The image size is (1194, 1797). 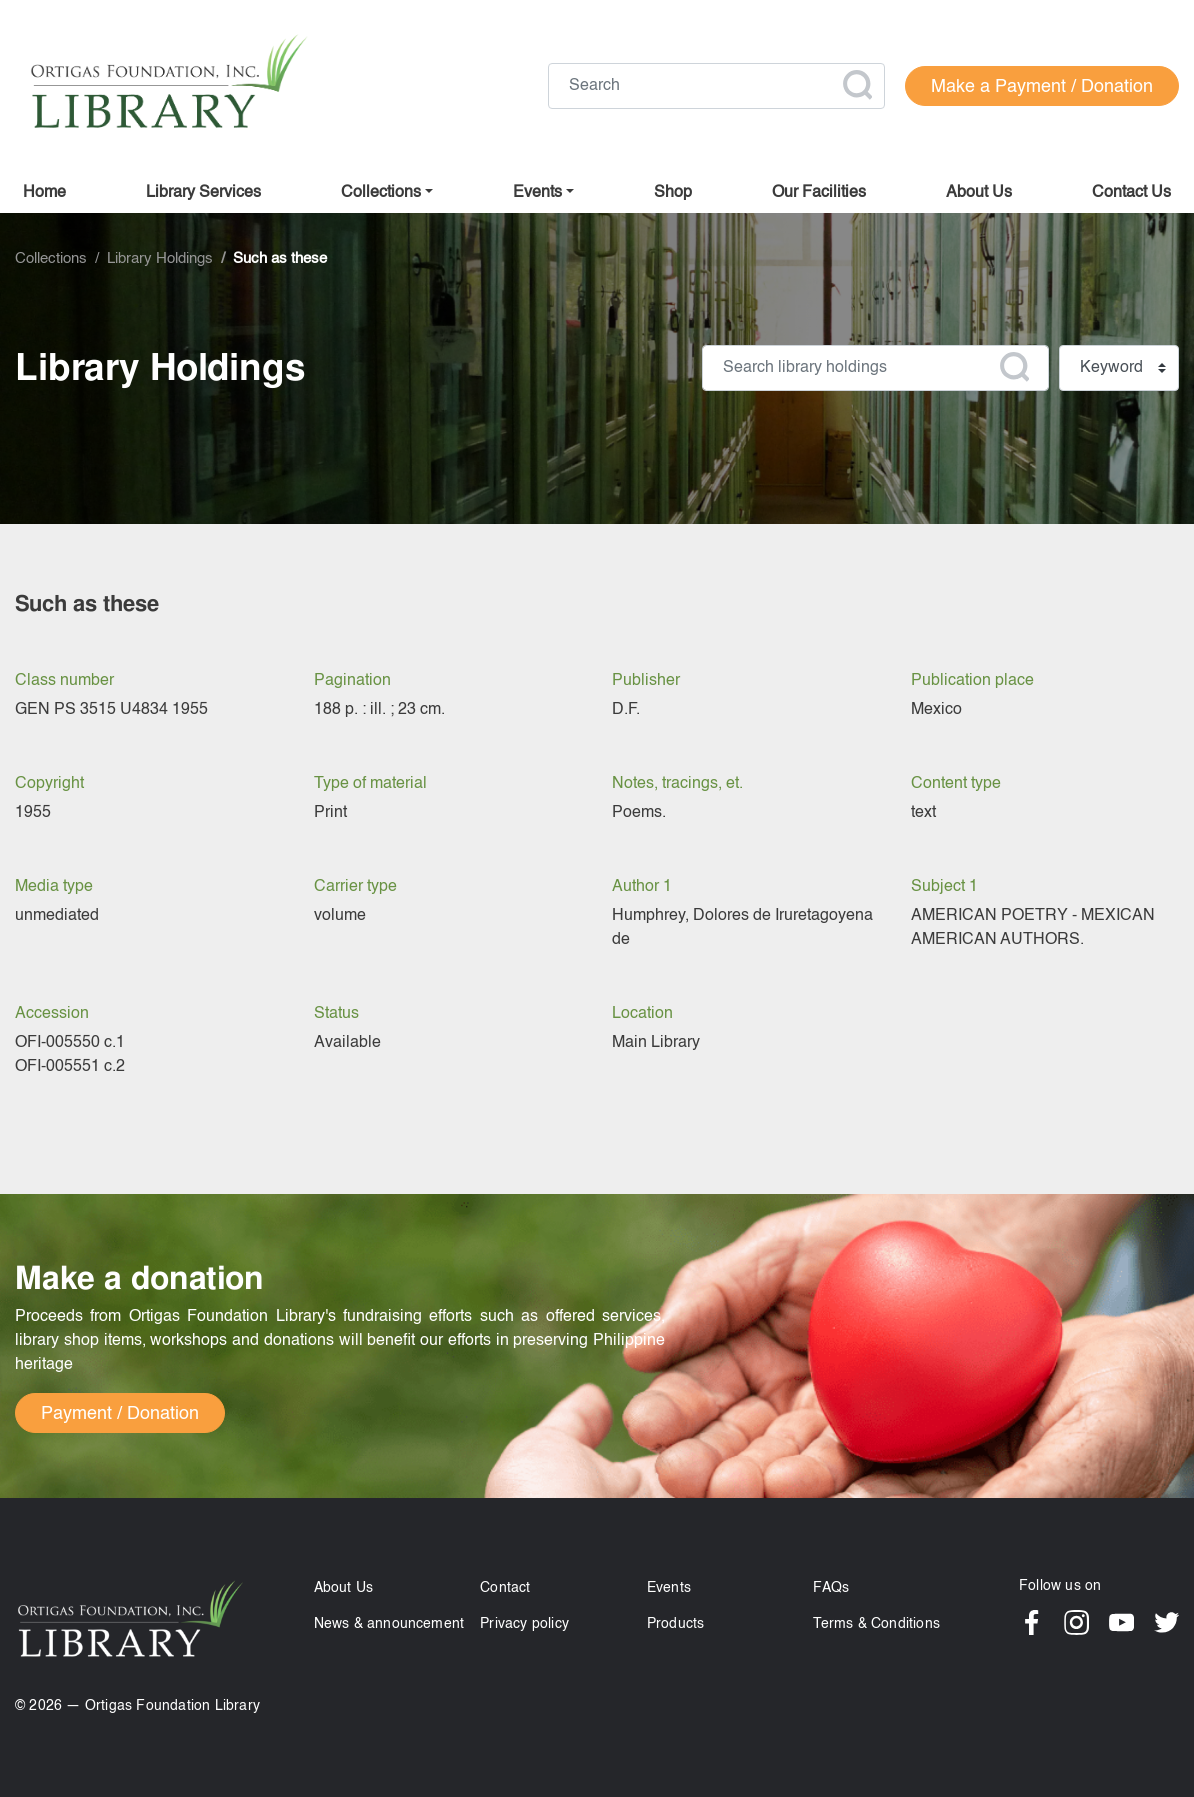 I want to click on About us, so click(x=979, y=193).